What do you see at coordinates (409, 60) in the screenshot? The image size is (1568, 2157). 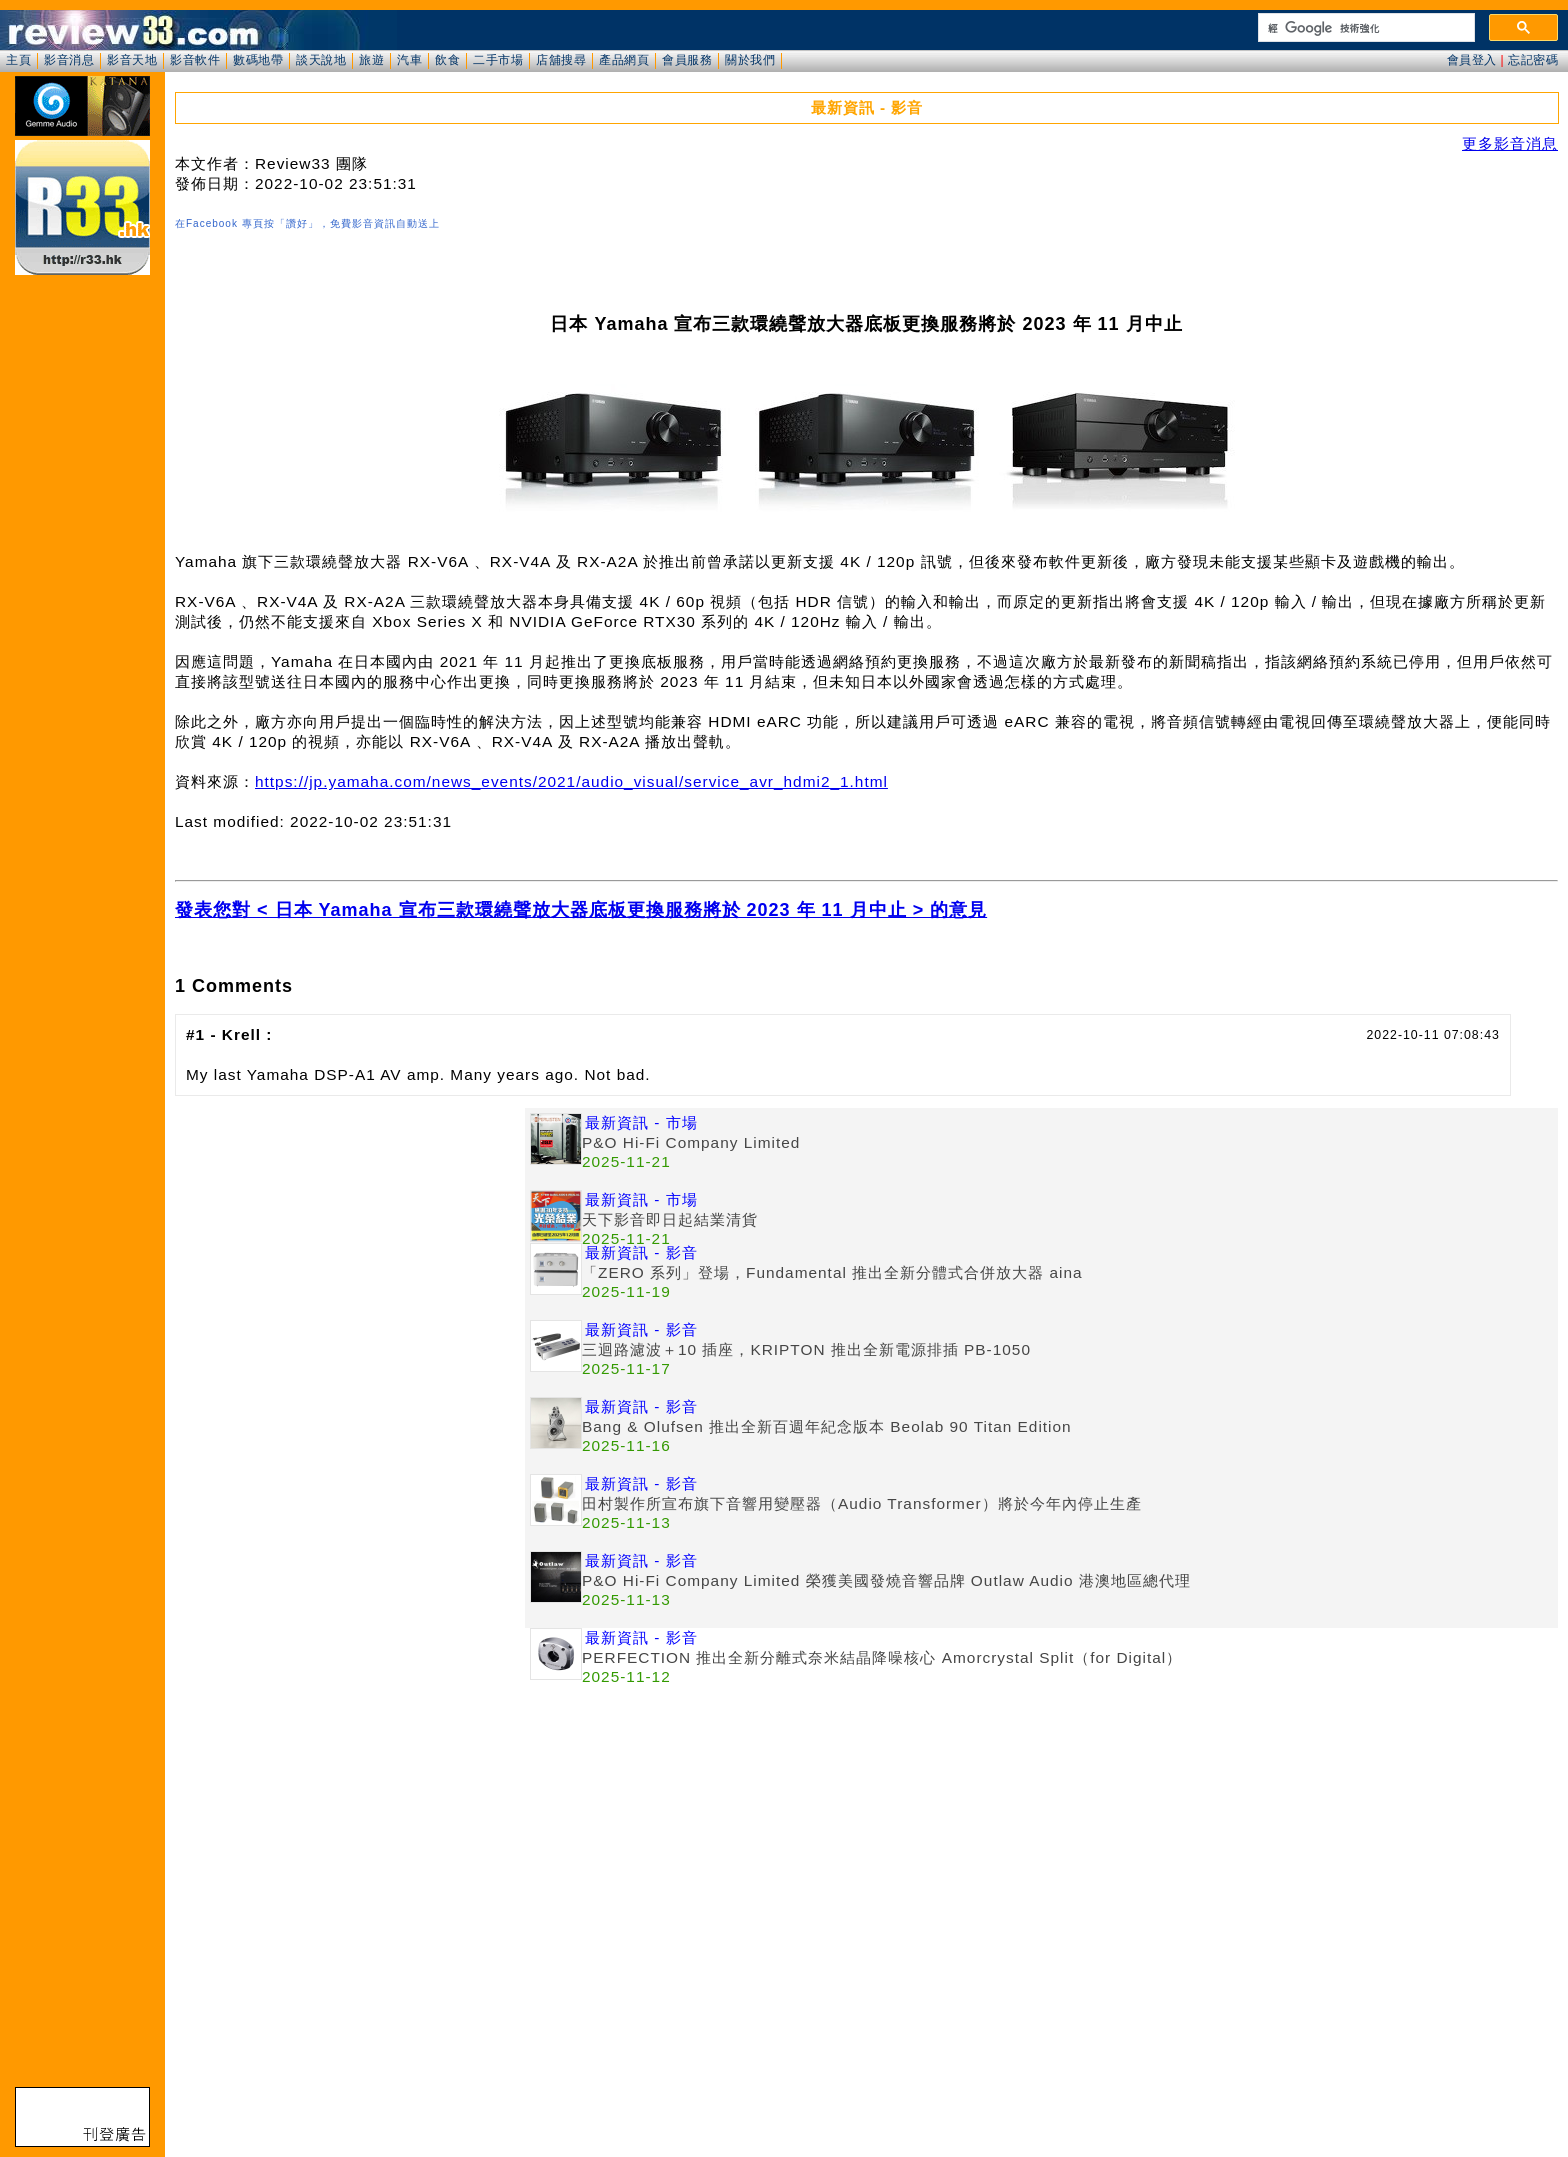 I see `汽車` at bounding box center [409, 60].